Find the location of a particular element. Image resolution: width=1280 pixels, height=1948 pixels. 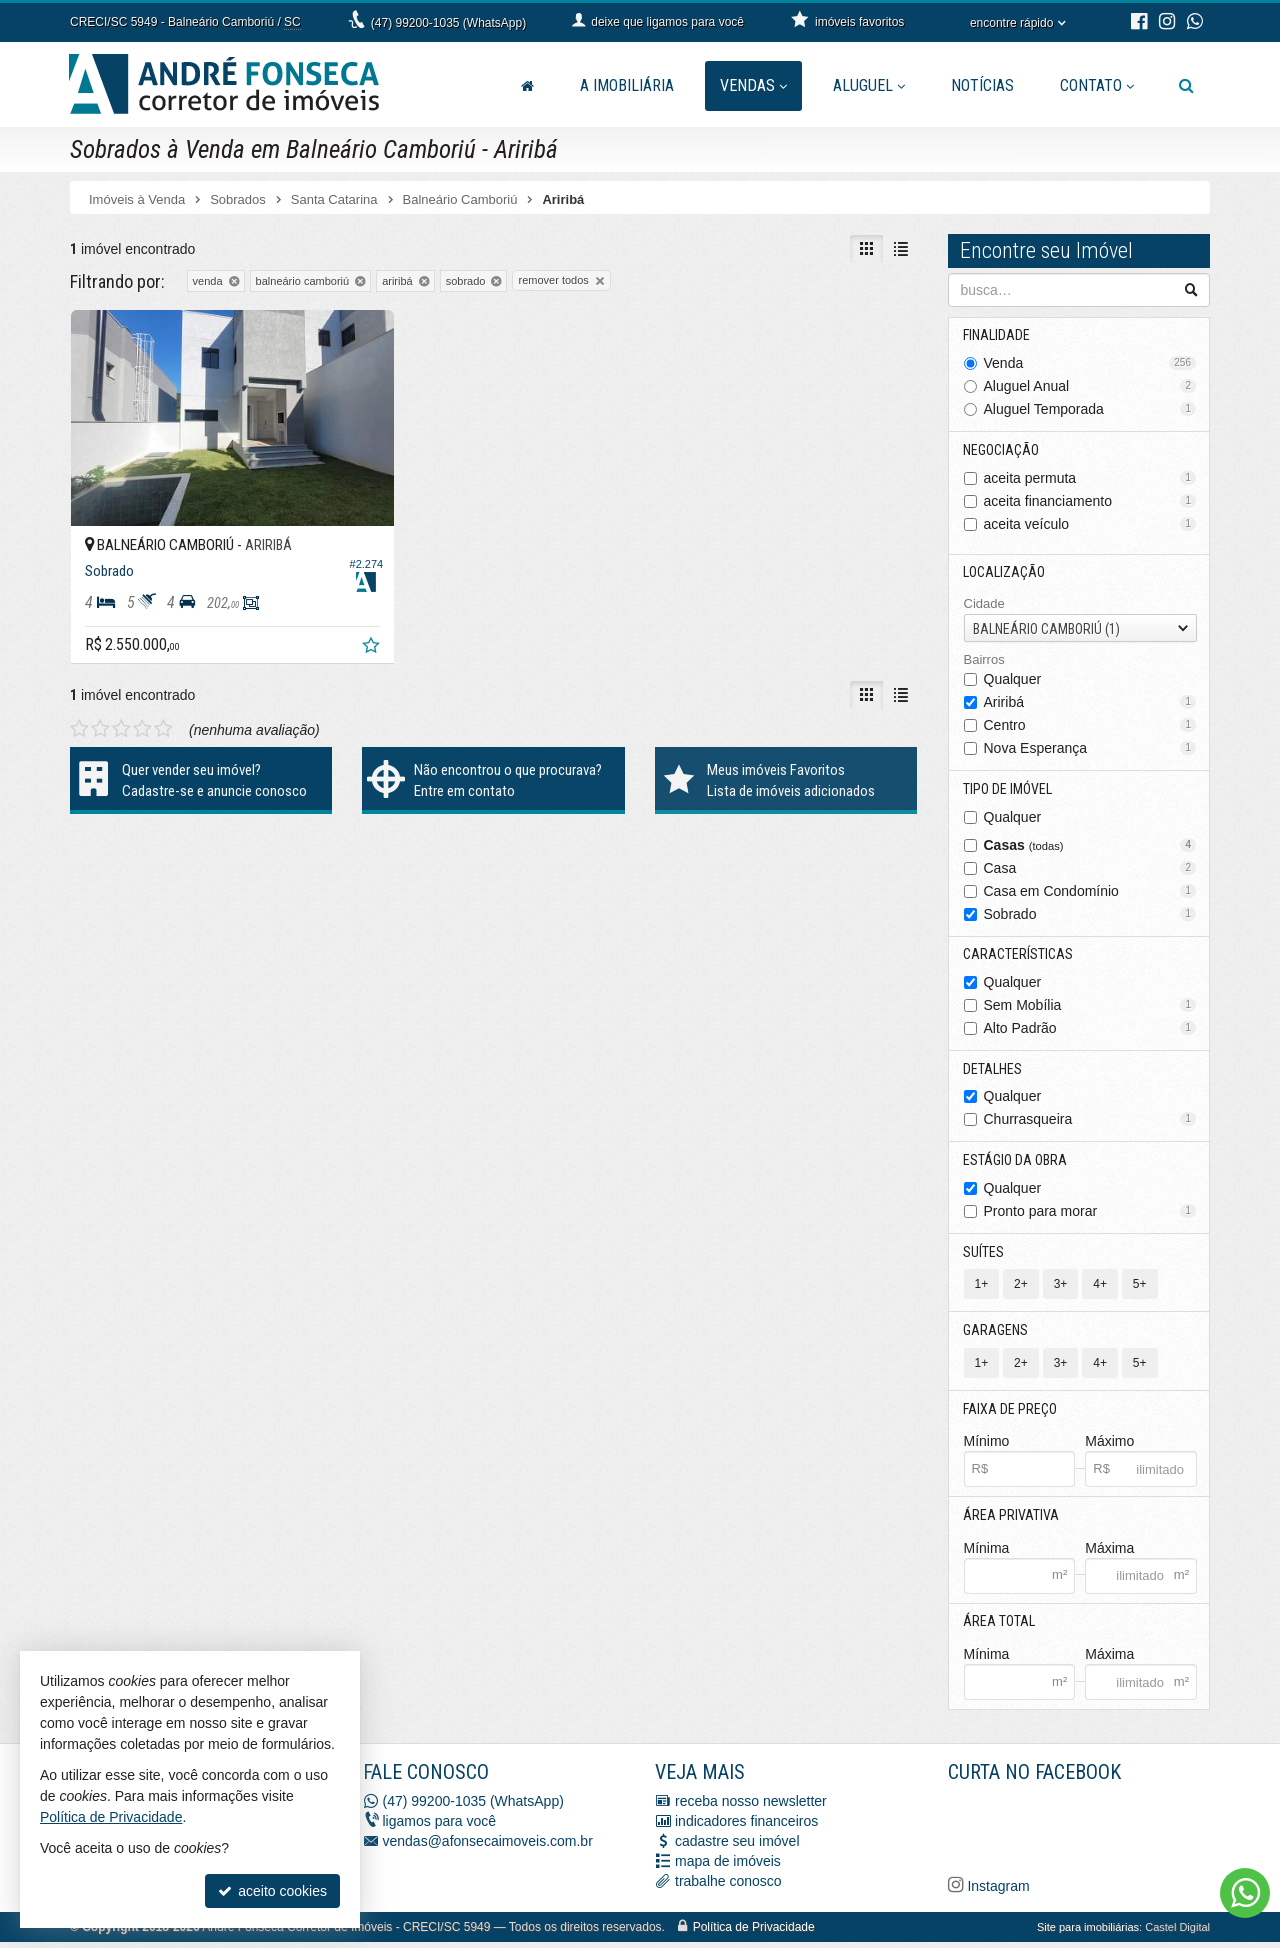

[avaliar com 2 estrelas] is located at coordinates (100, 693).